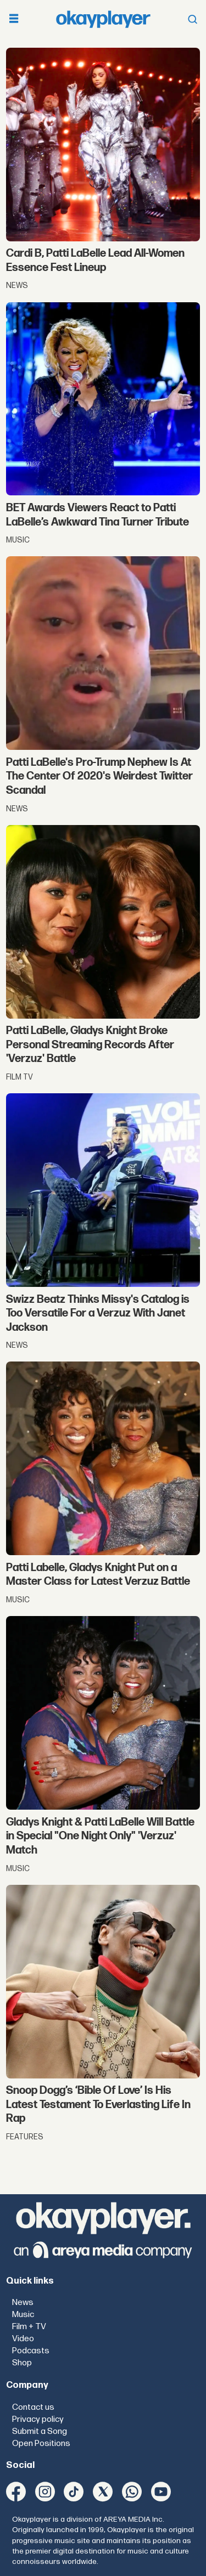 This screenshot has width=206, height=2576. Describe the element at coordinates (23, 2339) in the screenshot. I see `Video` at that location.